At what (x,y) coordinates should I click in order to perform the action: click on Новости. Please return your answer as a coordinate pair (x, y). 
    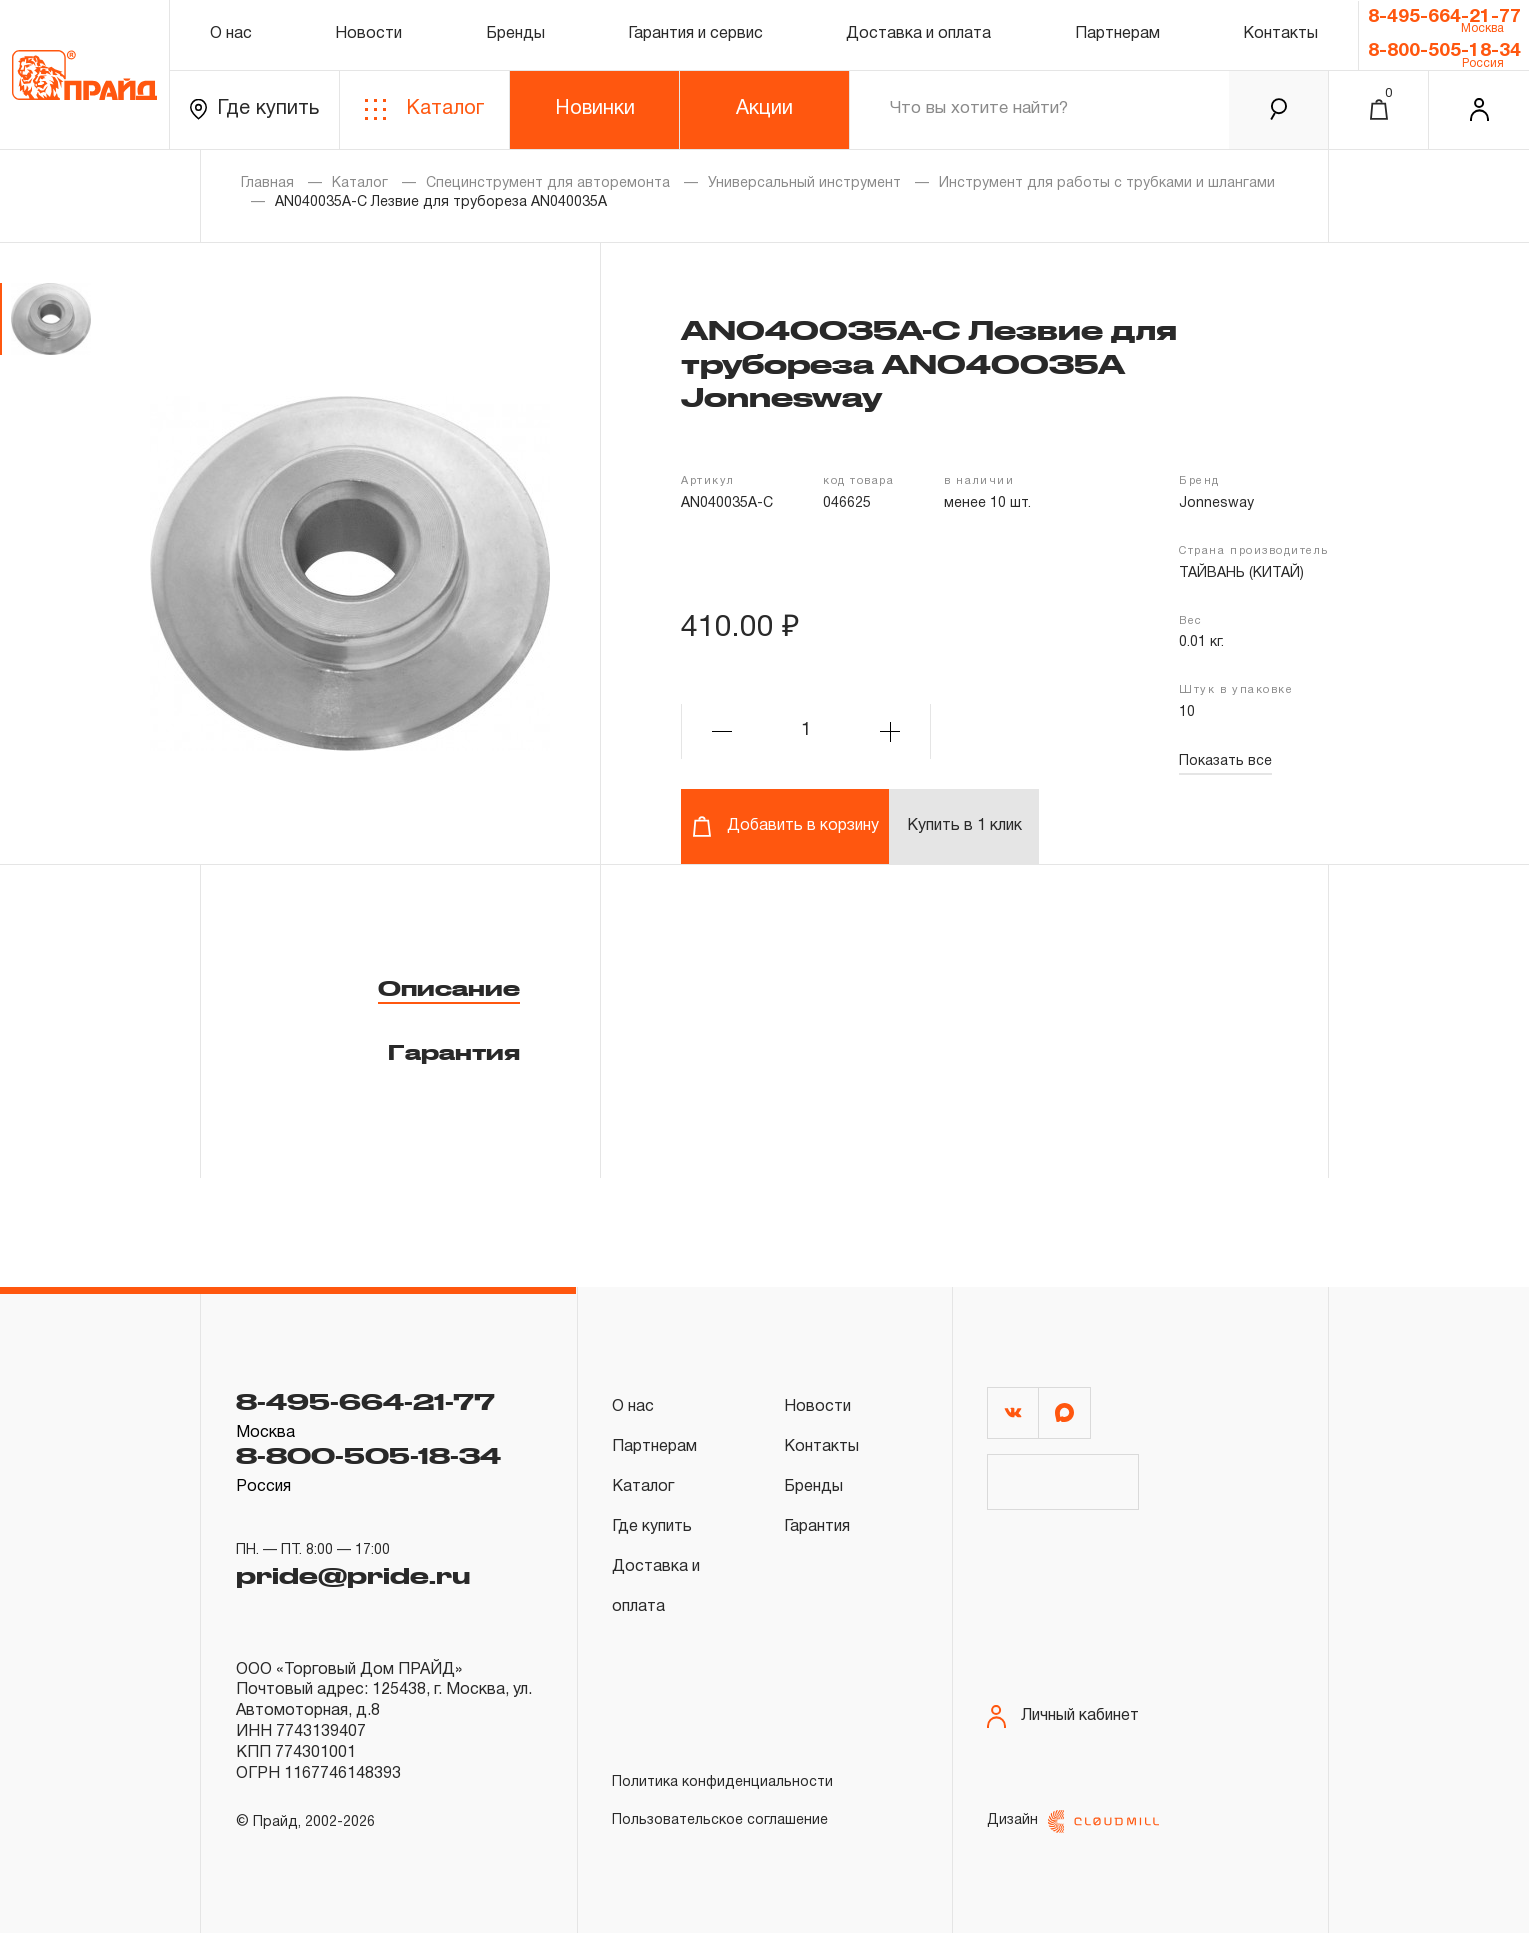
    Looking at the image, I should click on (368, 34).